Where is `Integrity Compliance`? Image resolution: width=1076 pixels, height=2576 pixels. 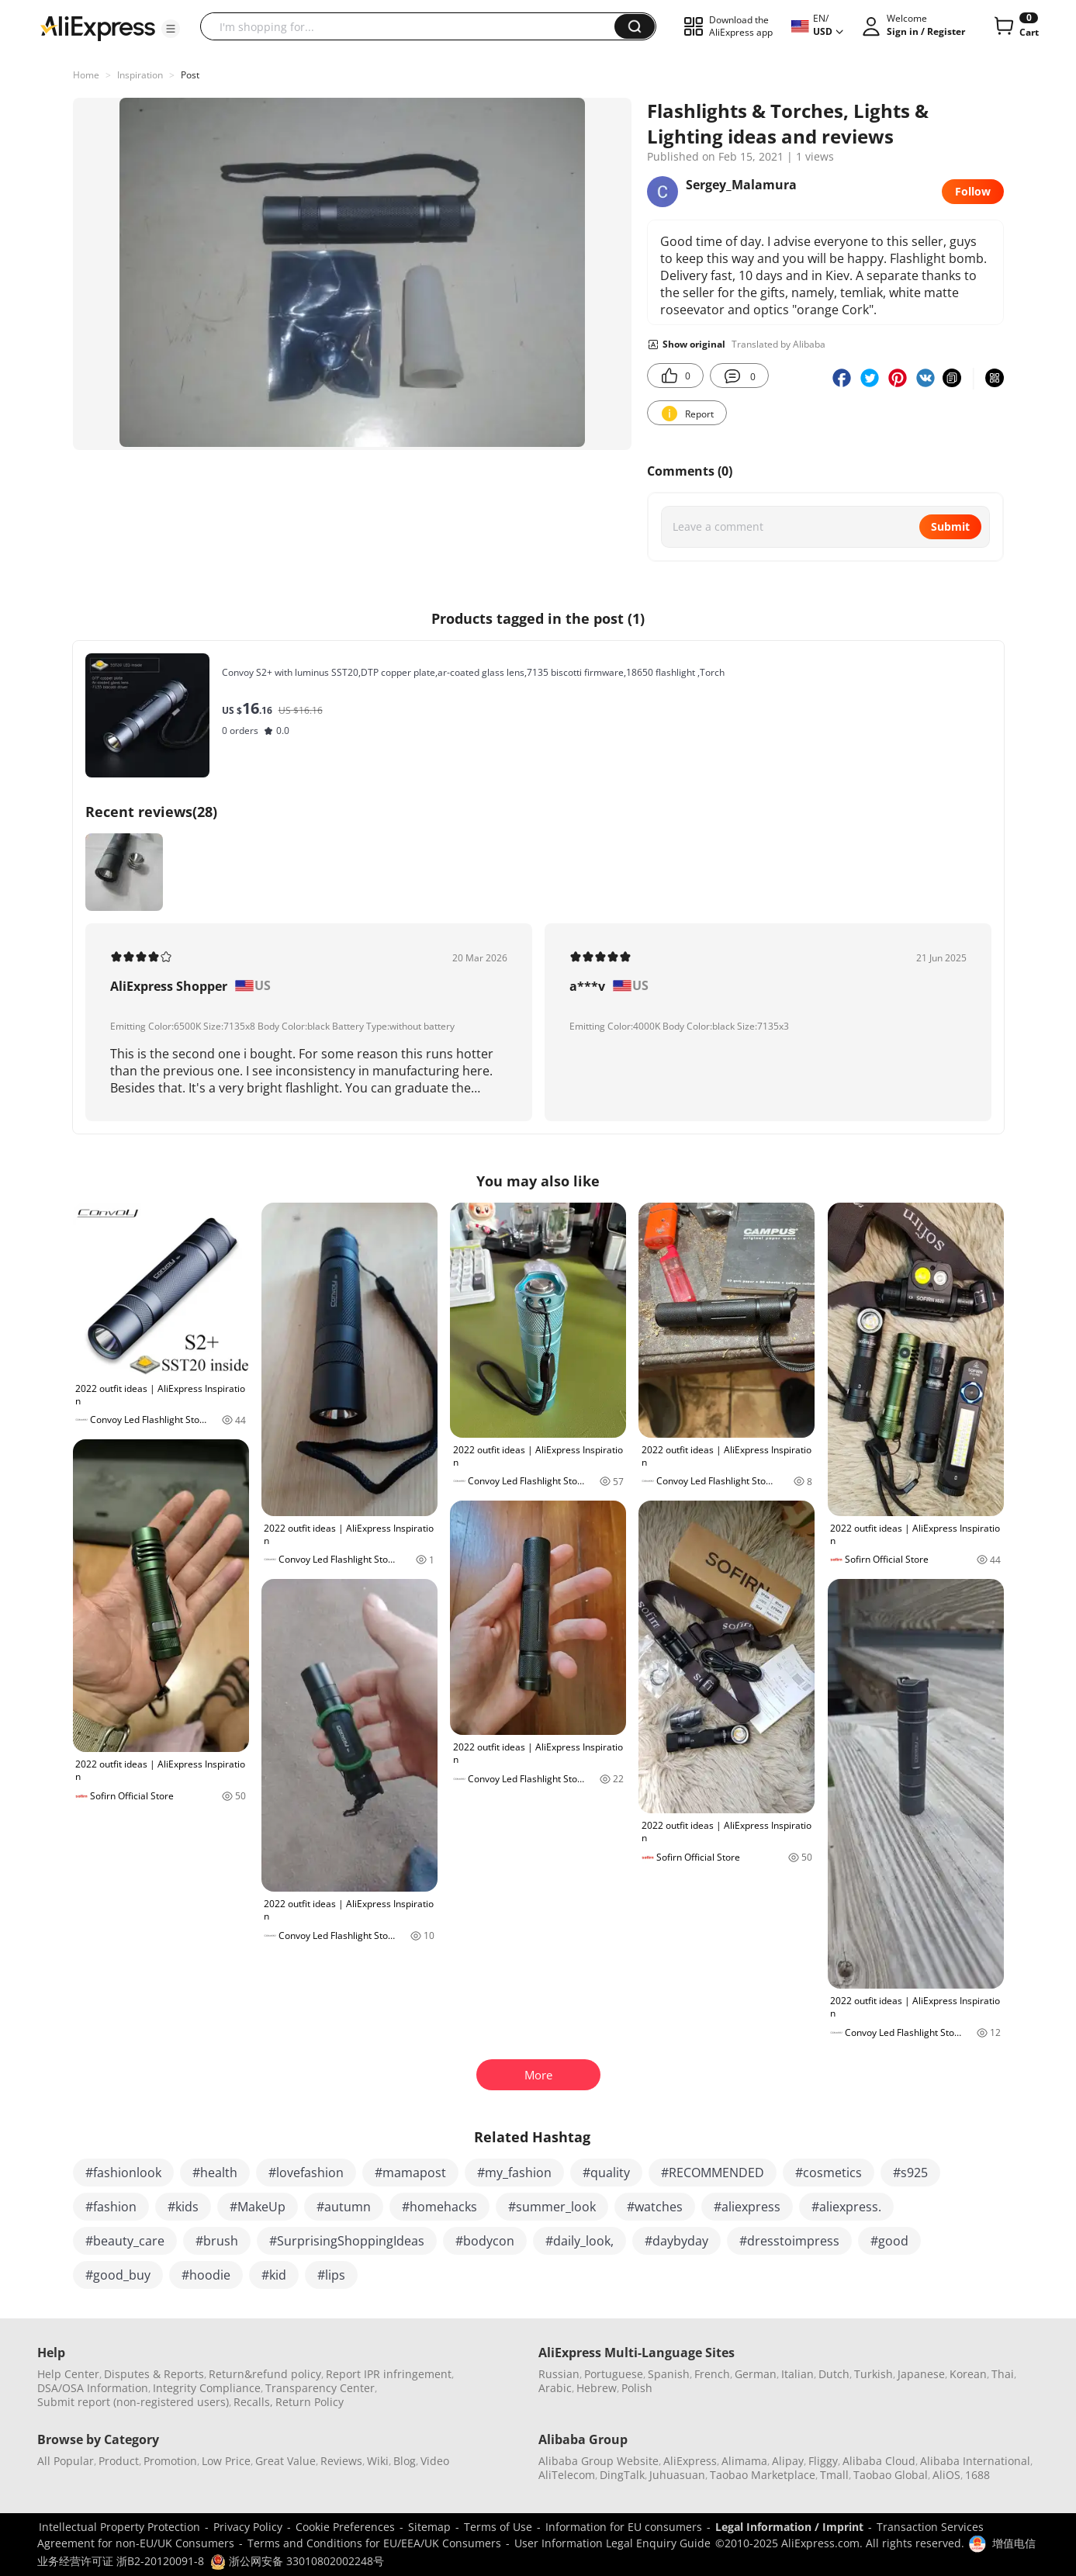 Integrity Compliance is located at coordinates (207, 2387).